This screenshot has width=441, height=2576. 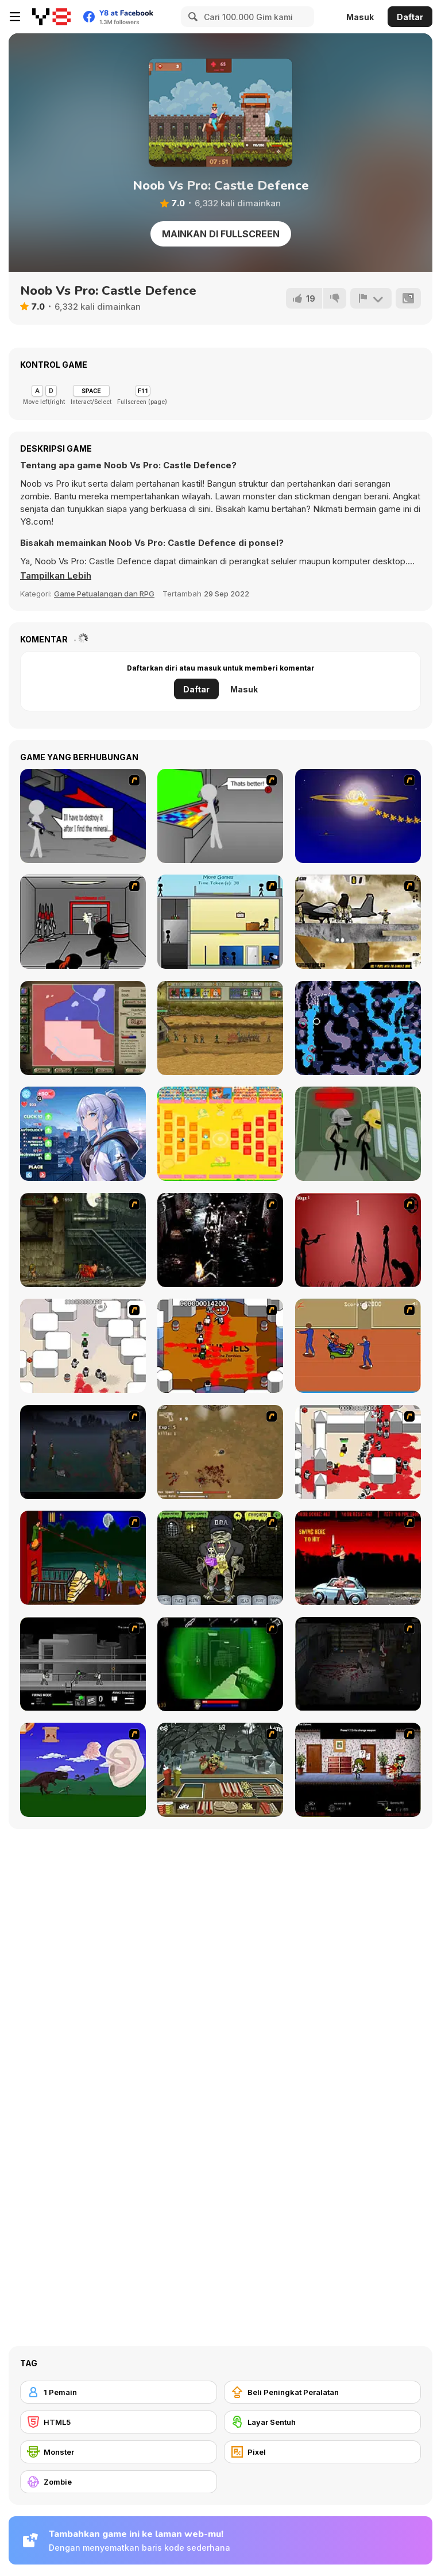 I want to click on [Days 2 Die], so click(x=358, y=1770).